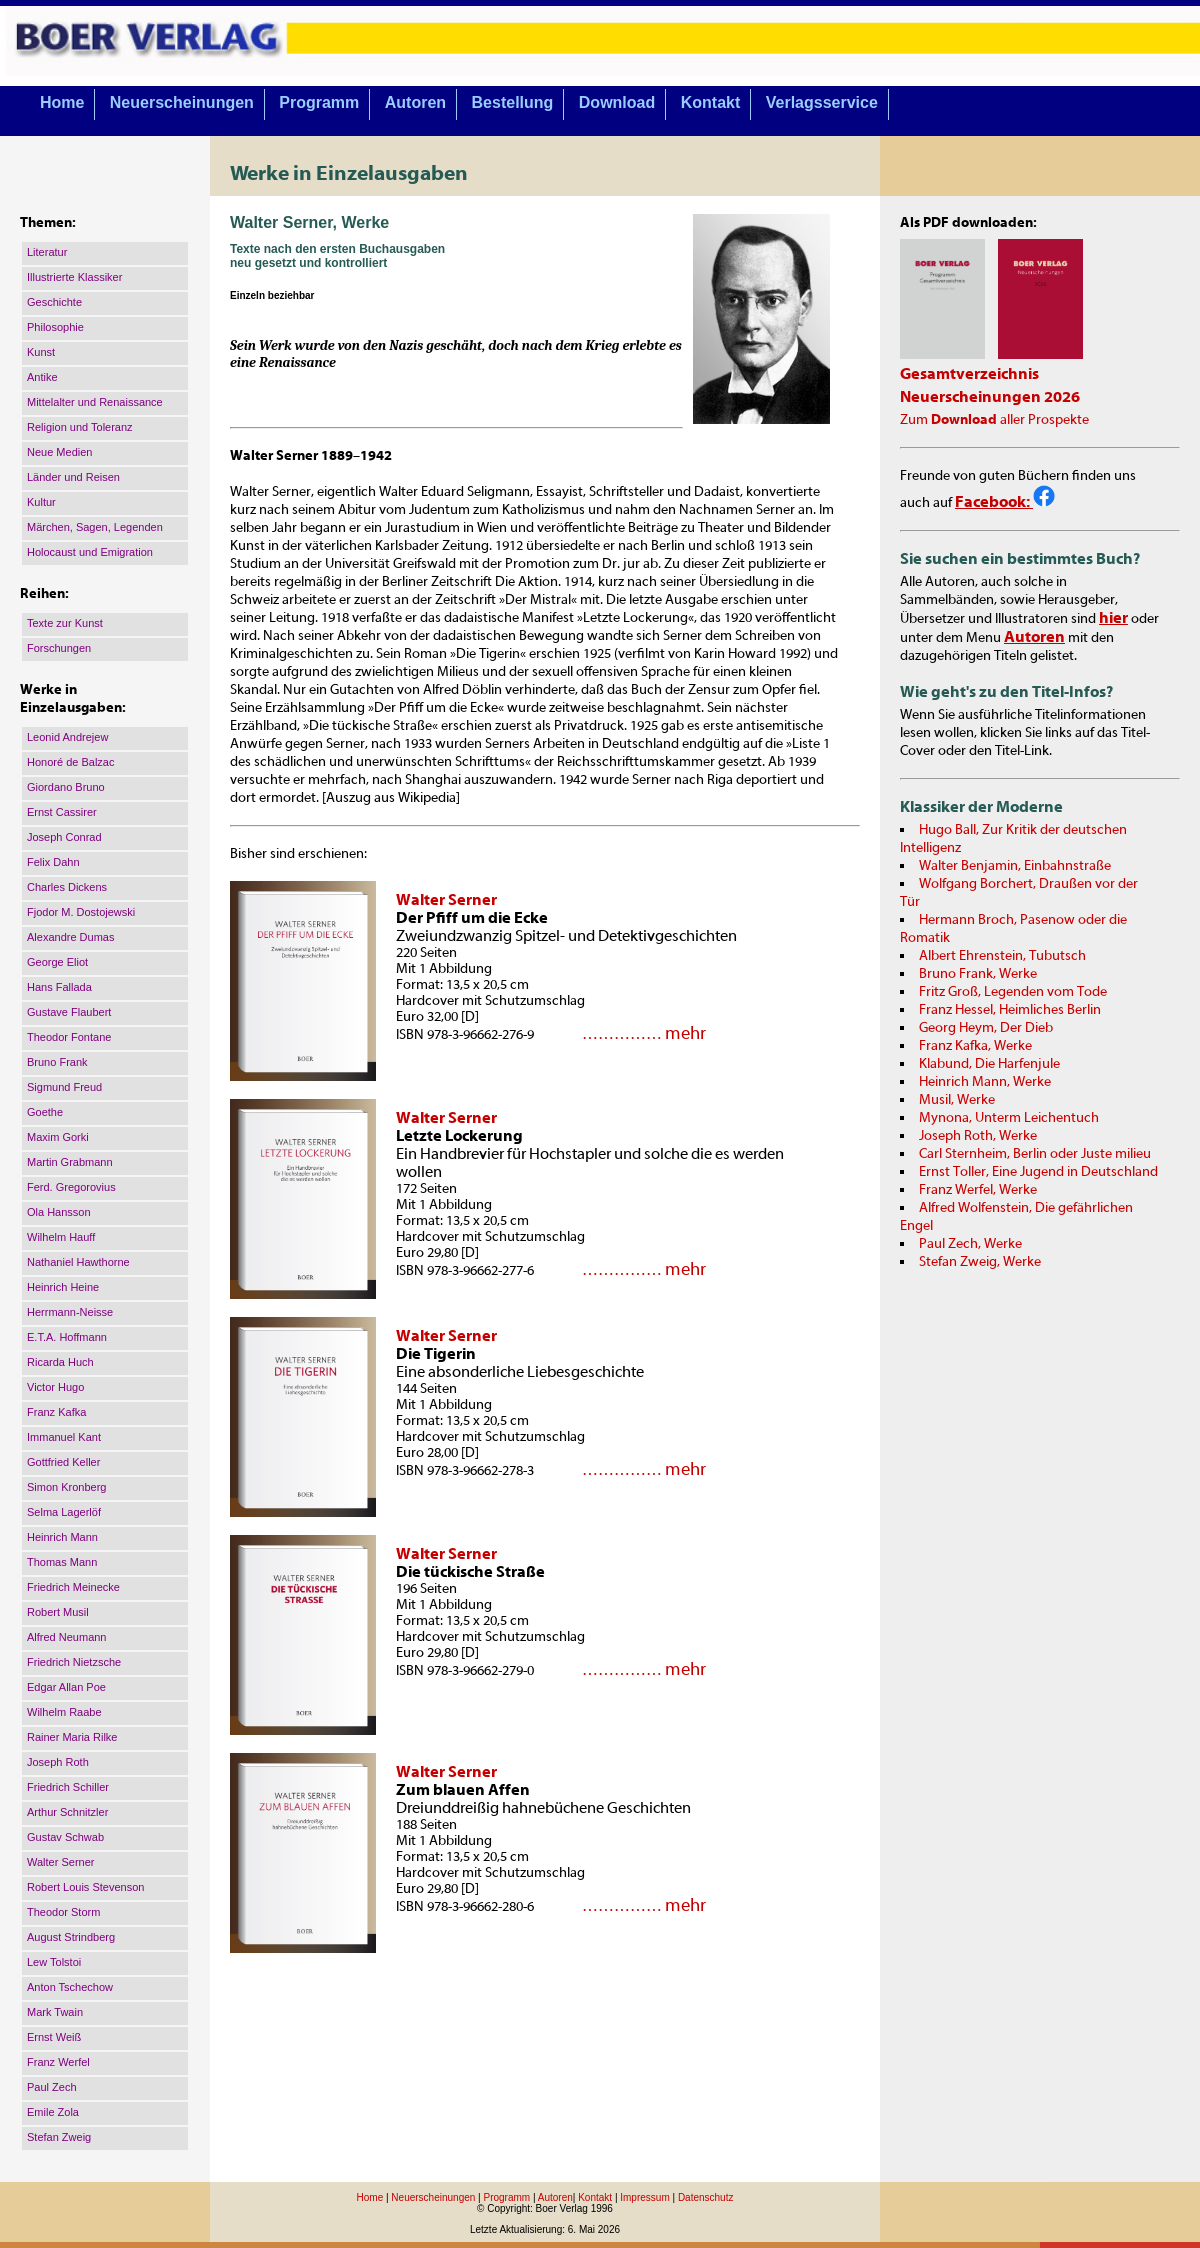 This screenshot has width=1200, height=2248. Describe the element at coordinates (54, 1962) in the screenshot. I see `Lew Tolstoi` at that location.